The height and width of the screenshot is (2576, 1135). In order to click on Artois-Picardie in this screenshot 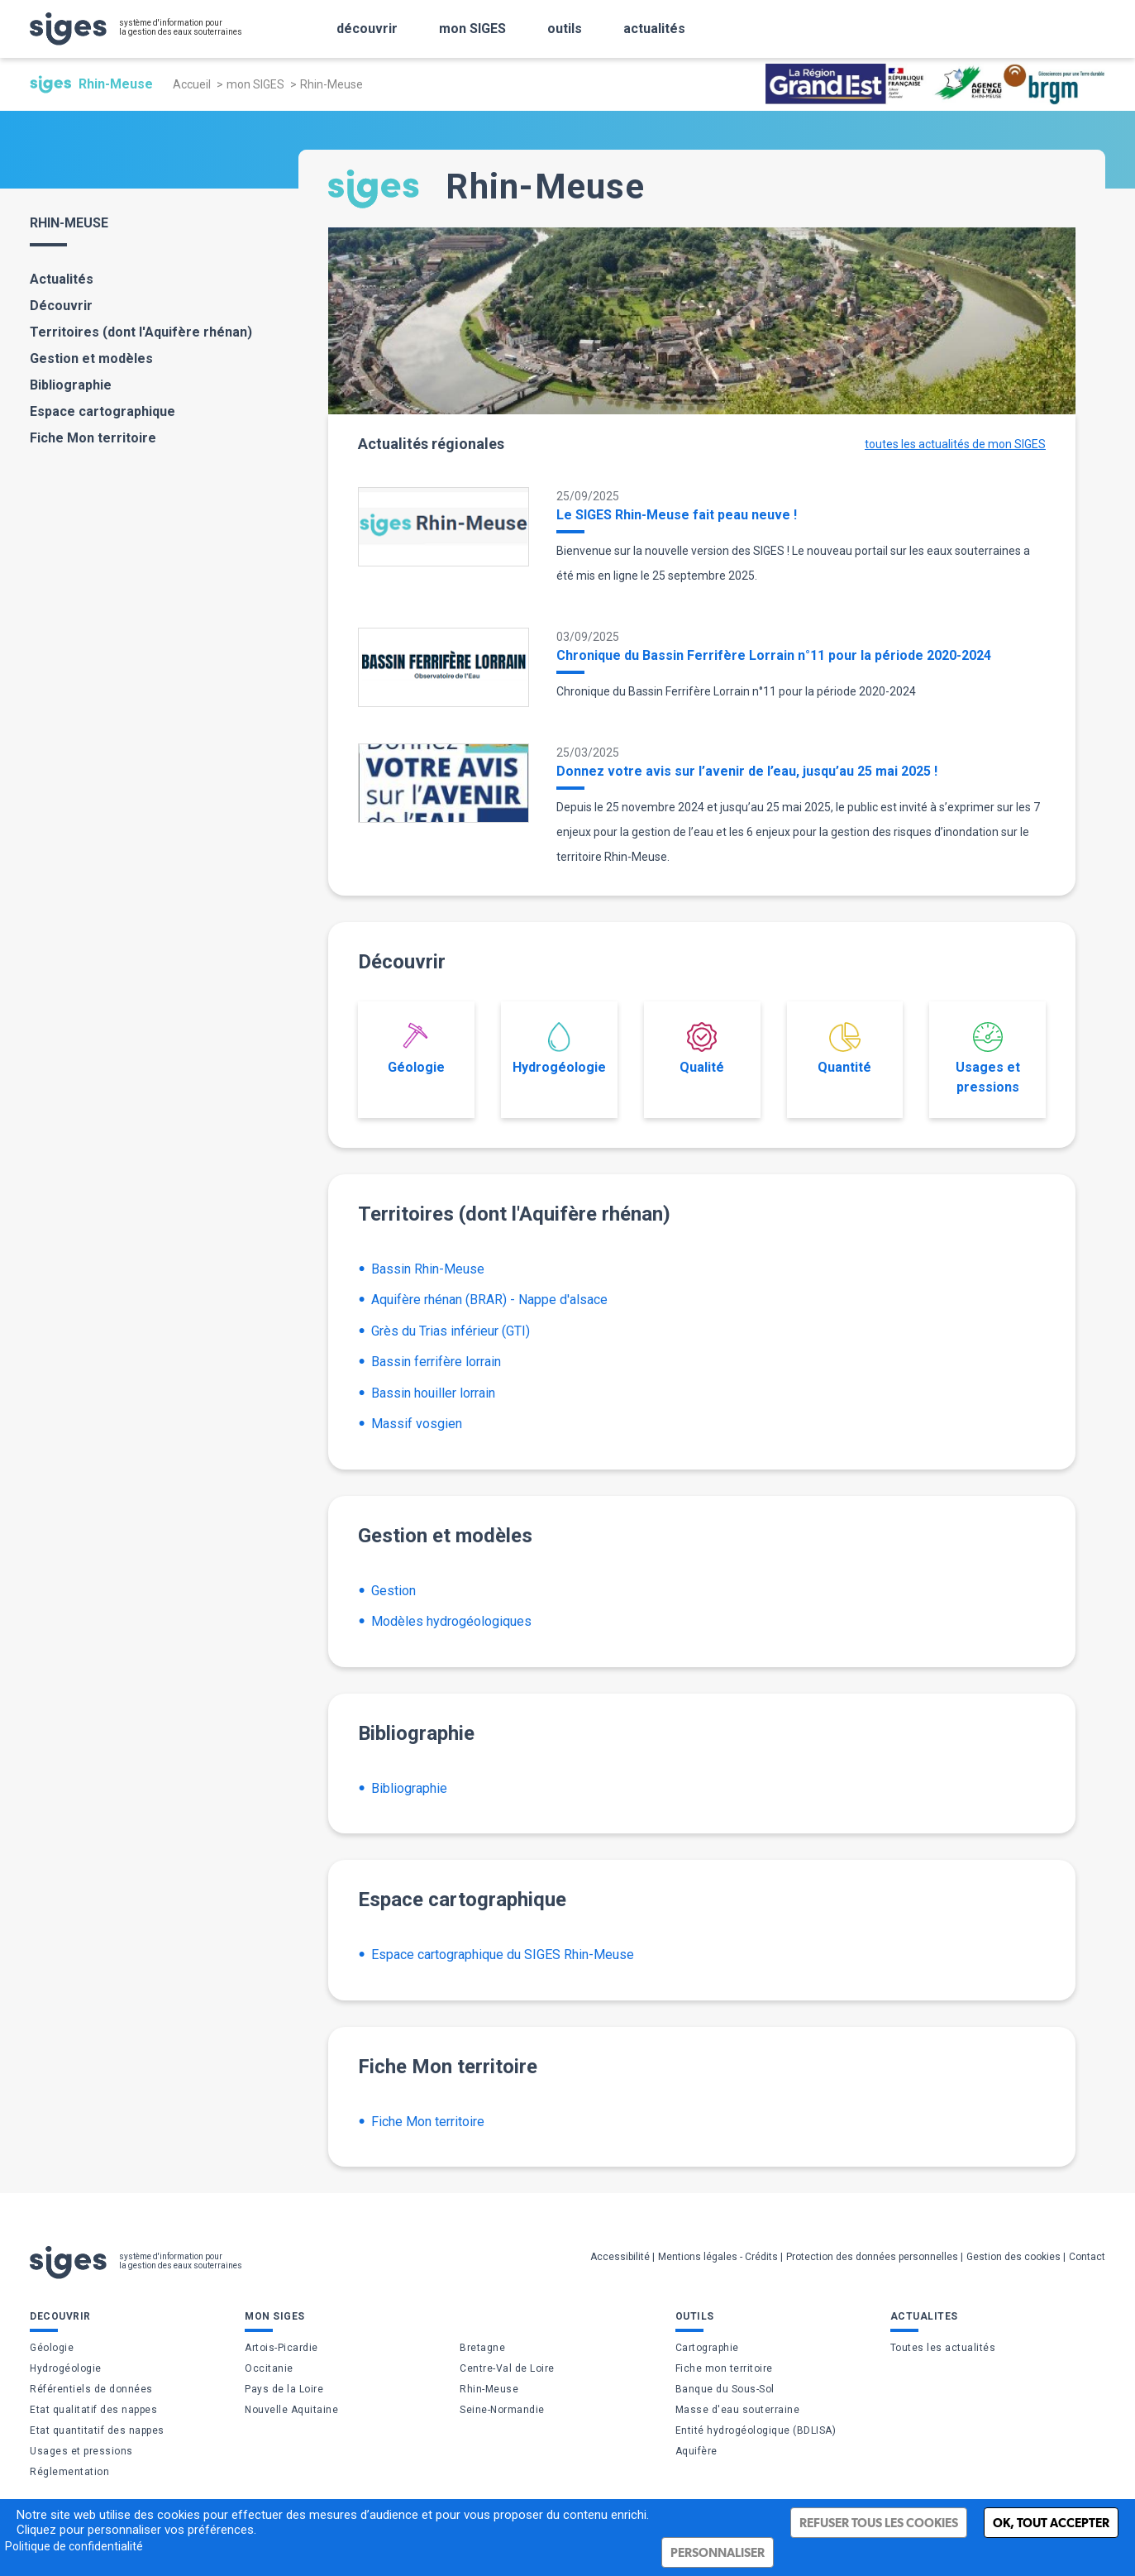, I will do `click(281, 2348)`.